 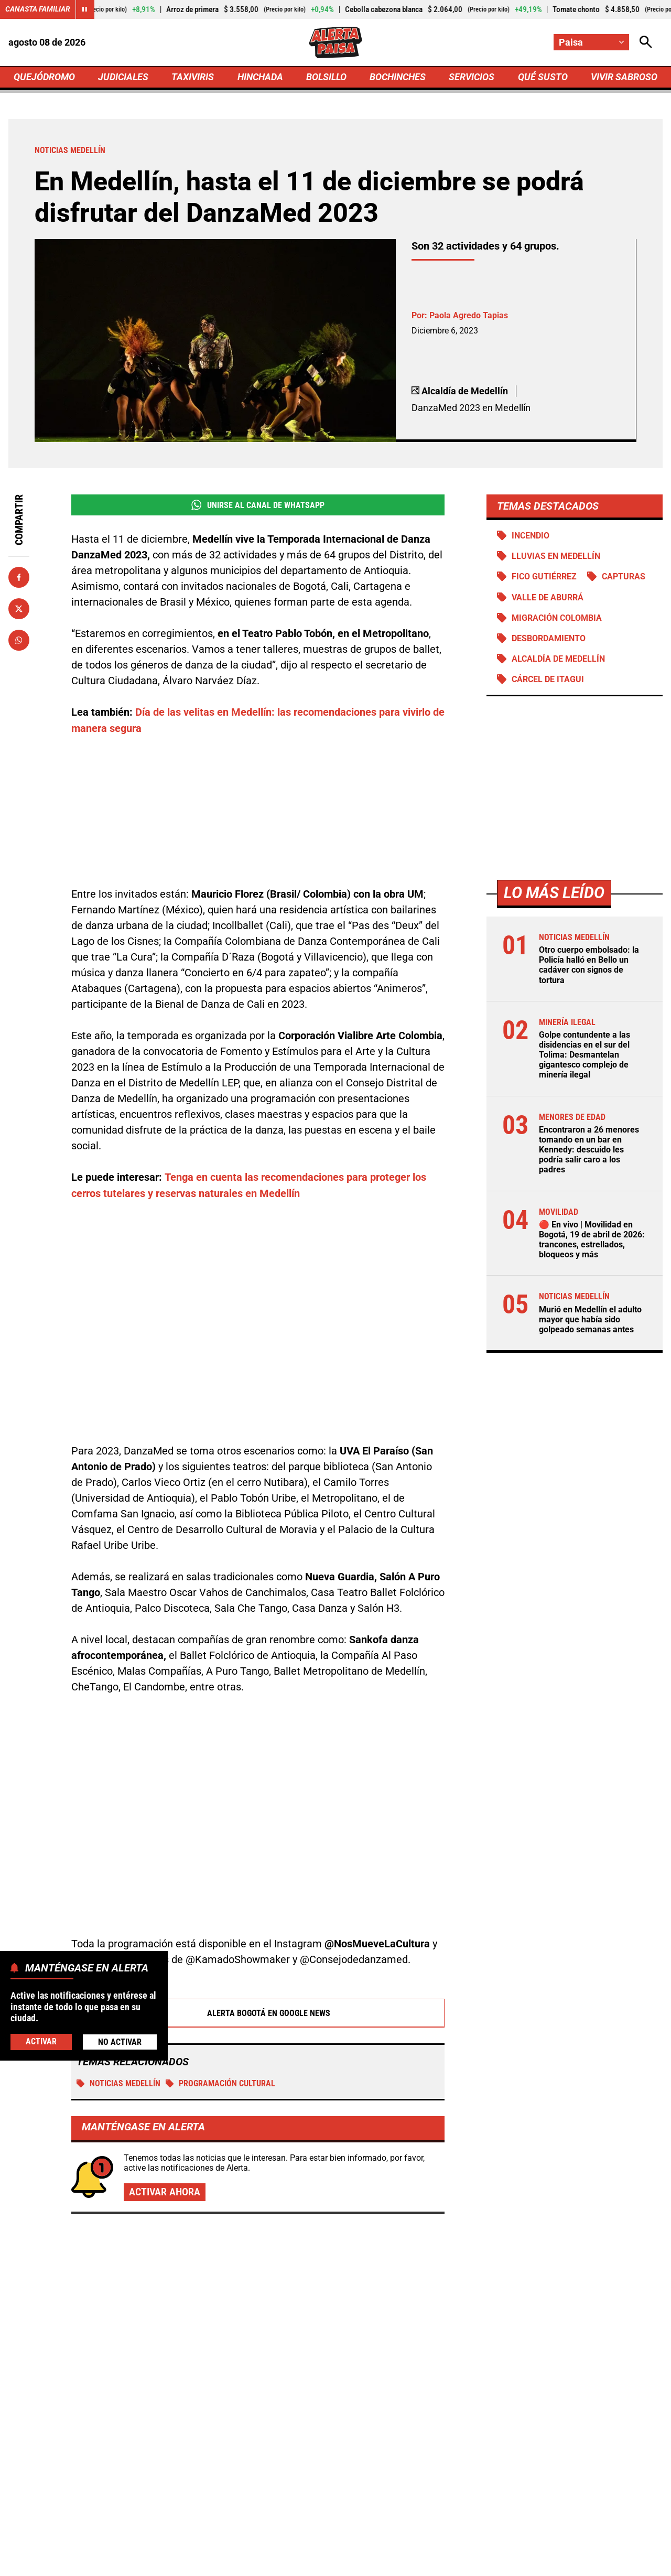 What do you see at coordinates (468, 315) in the screenshot?
I see `Paola Agredo Tapias` at bounding box center [468, 315].